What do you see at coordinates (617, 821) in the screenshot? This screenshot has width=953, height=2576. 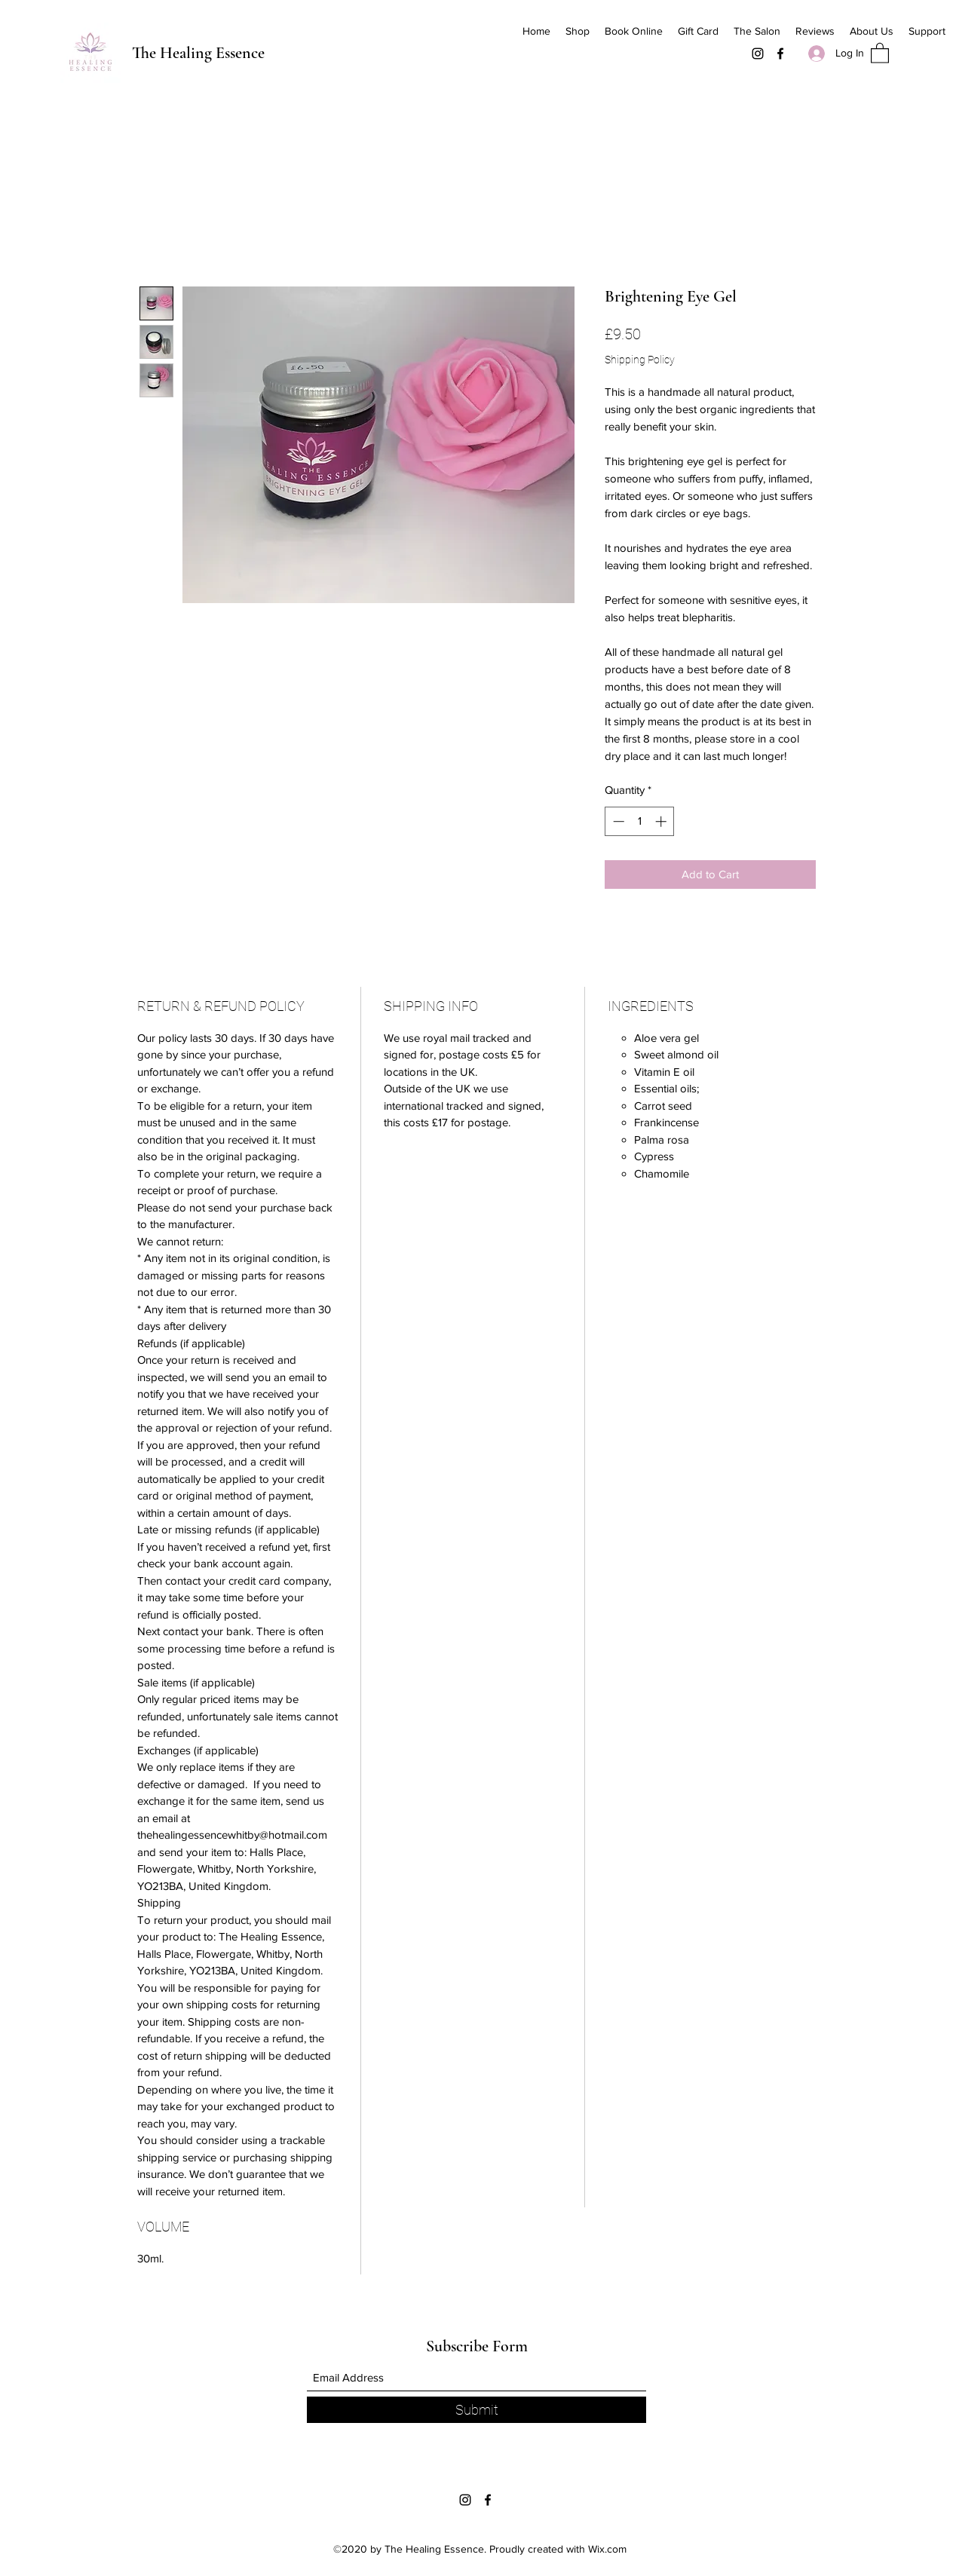 I see `[Decrement]` at bounding box center [617, 821].